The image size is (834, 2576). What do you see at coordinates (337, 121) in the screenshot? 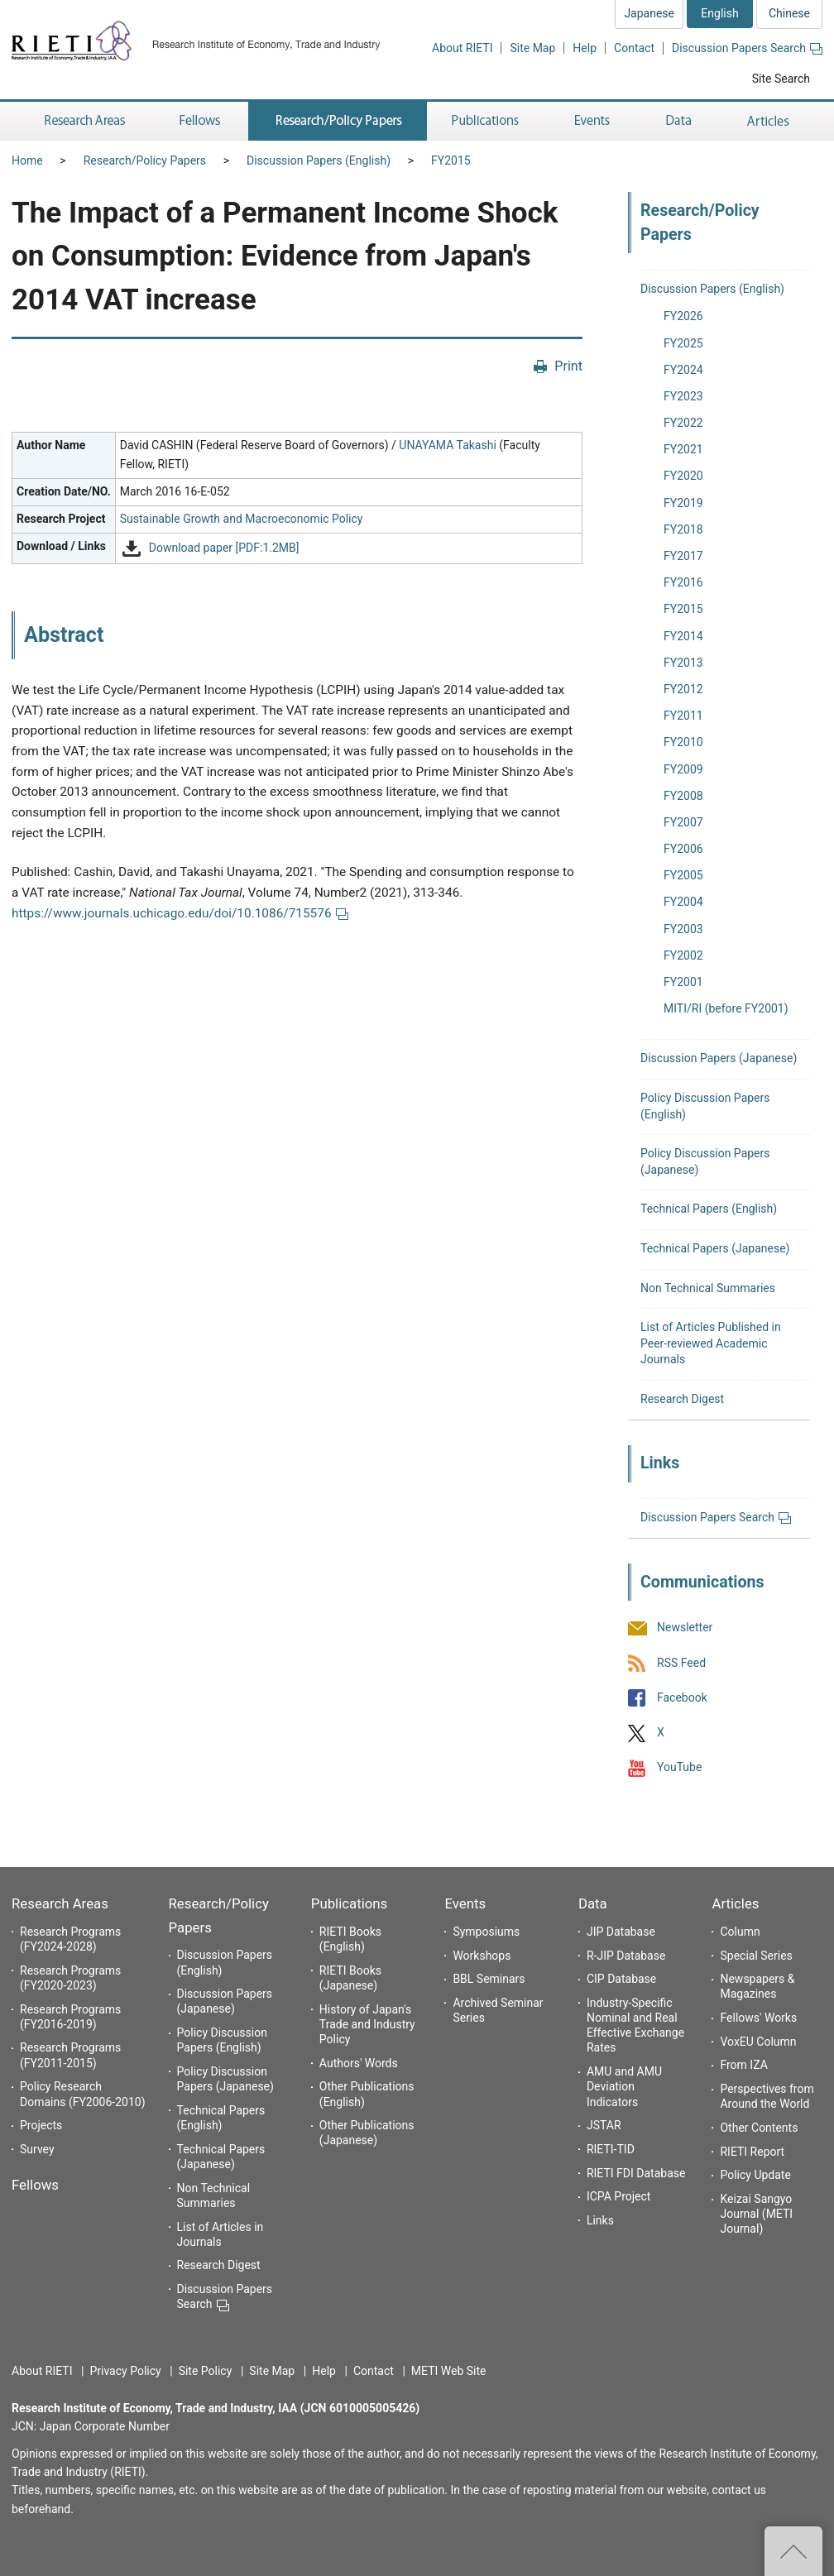
I see `Research/Policy Papers [button]` at bounding box center [337, 121].